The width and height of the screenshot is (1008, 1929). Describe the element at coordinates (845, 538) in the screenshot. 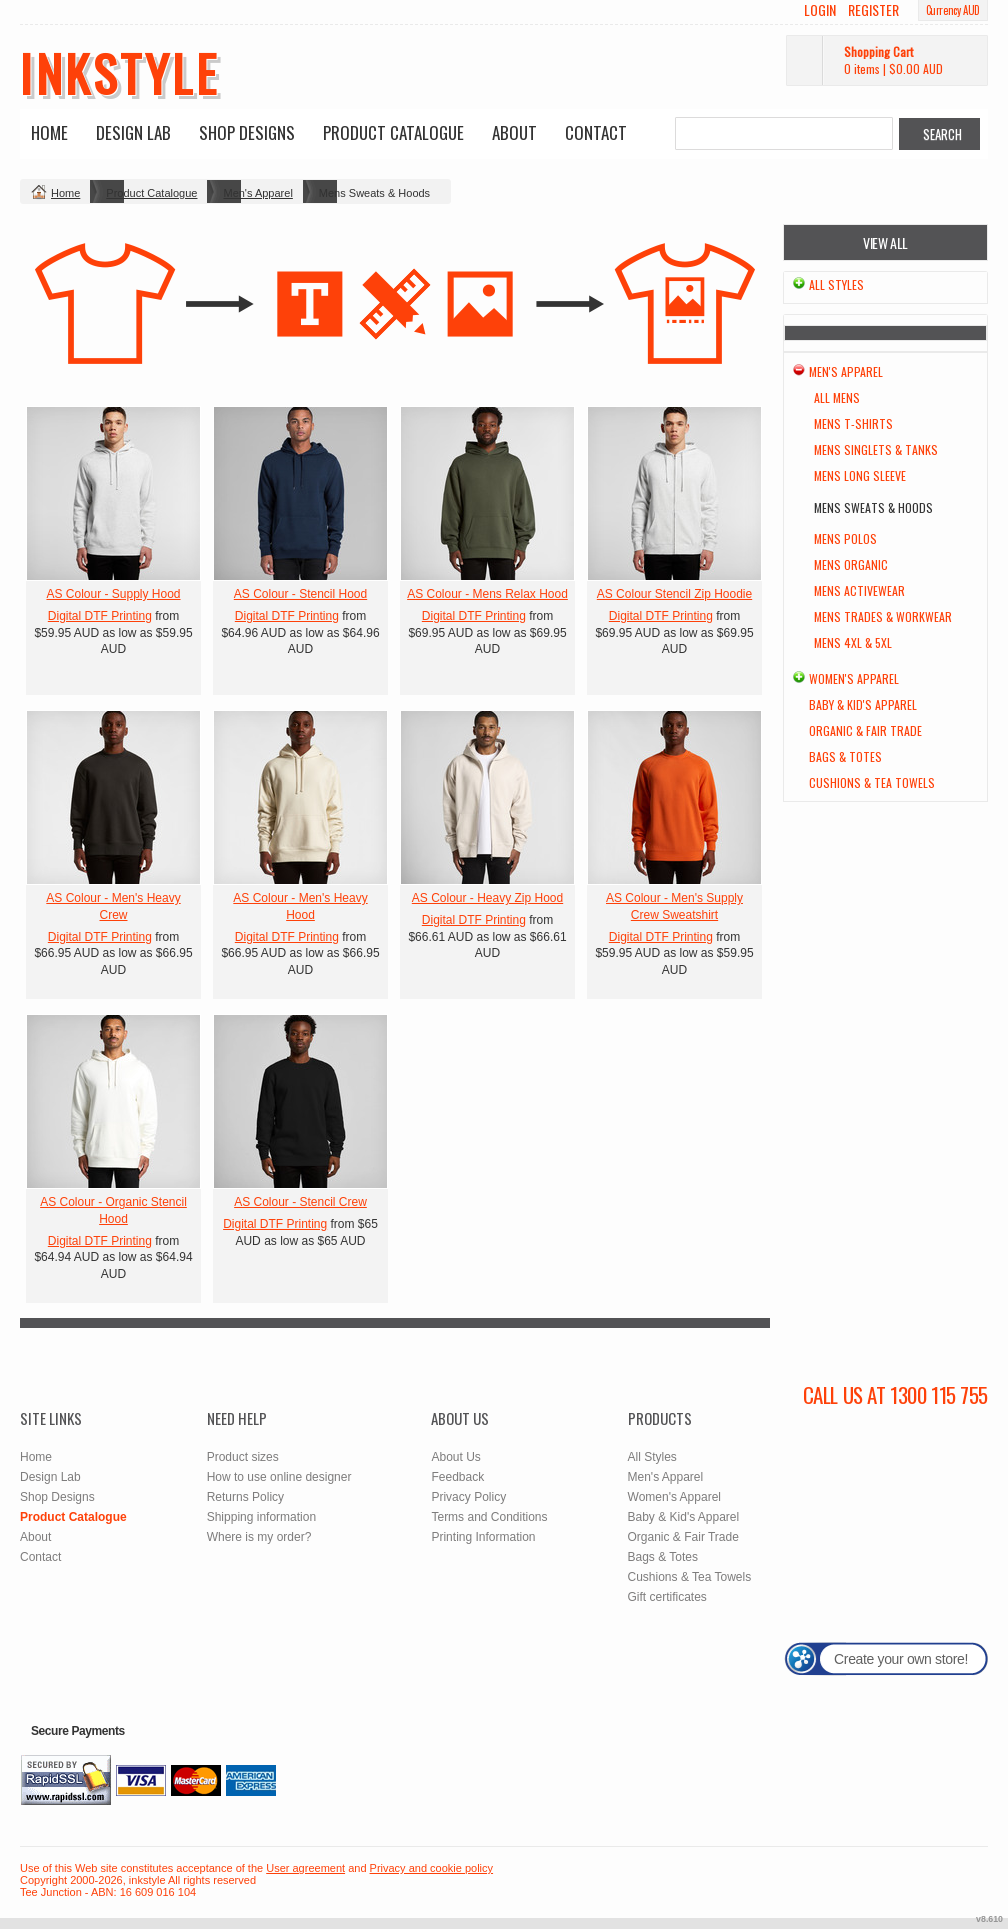

I see `Mens Polos` at that location.